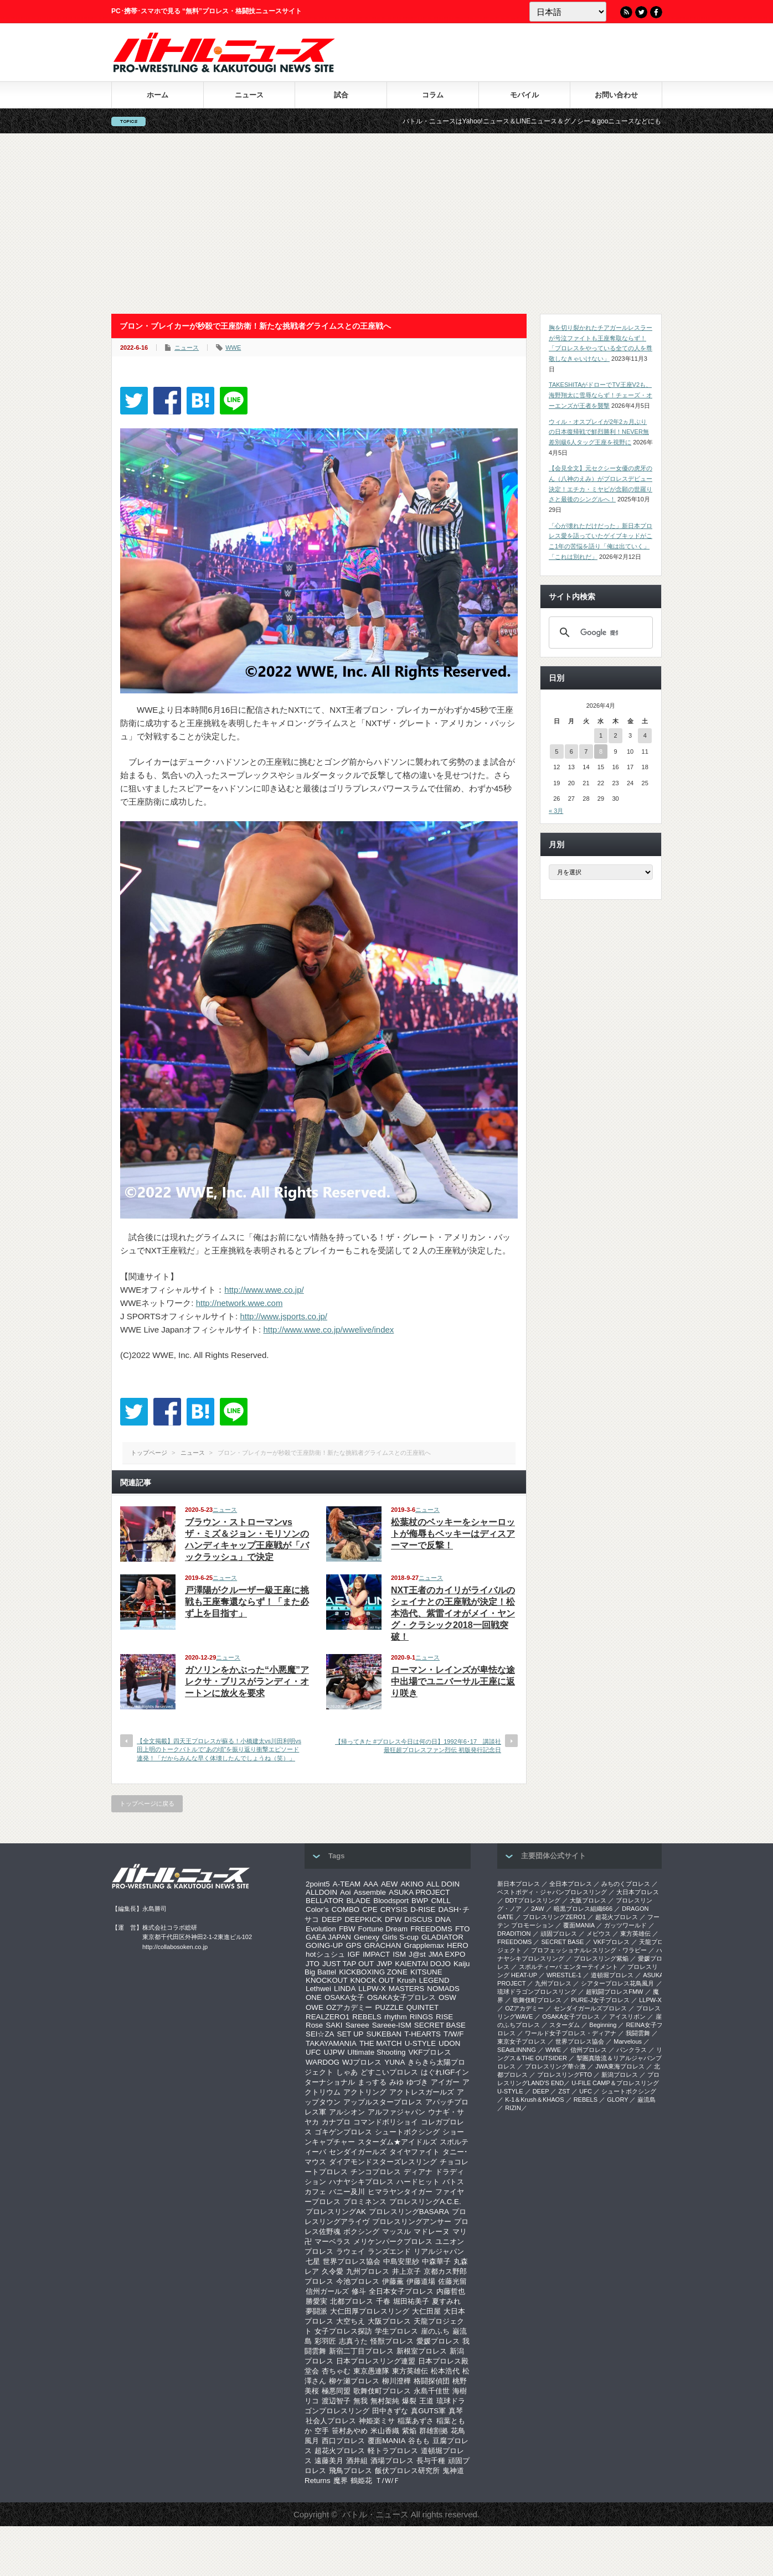 This screenshot has width=773, height=2576. I want to click on 新潟プロレス, so click(619, 2074).